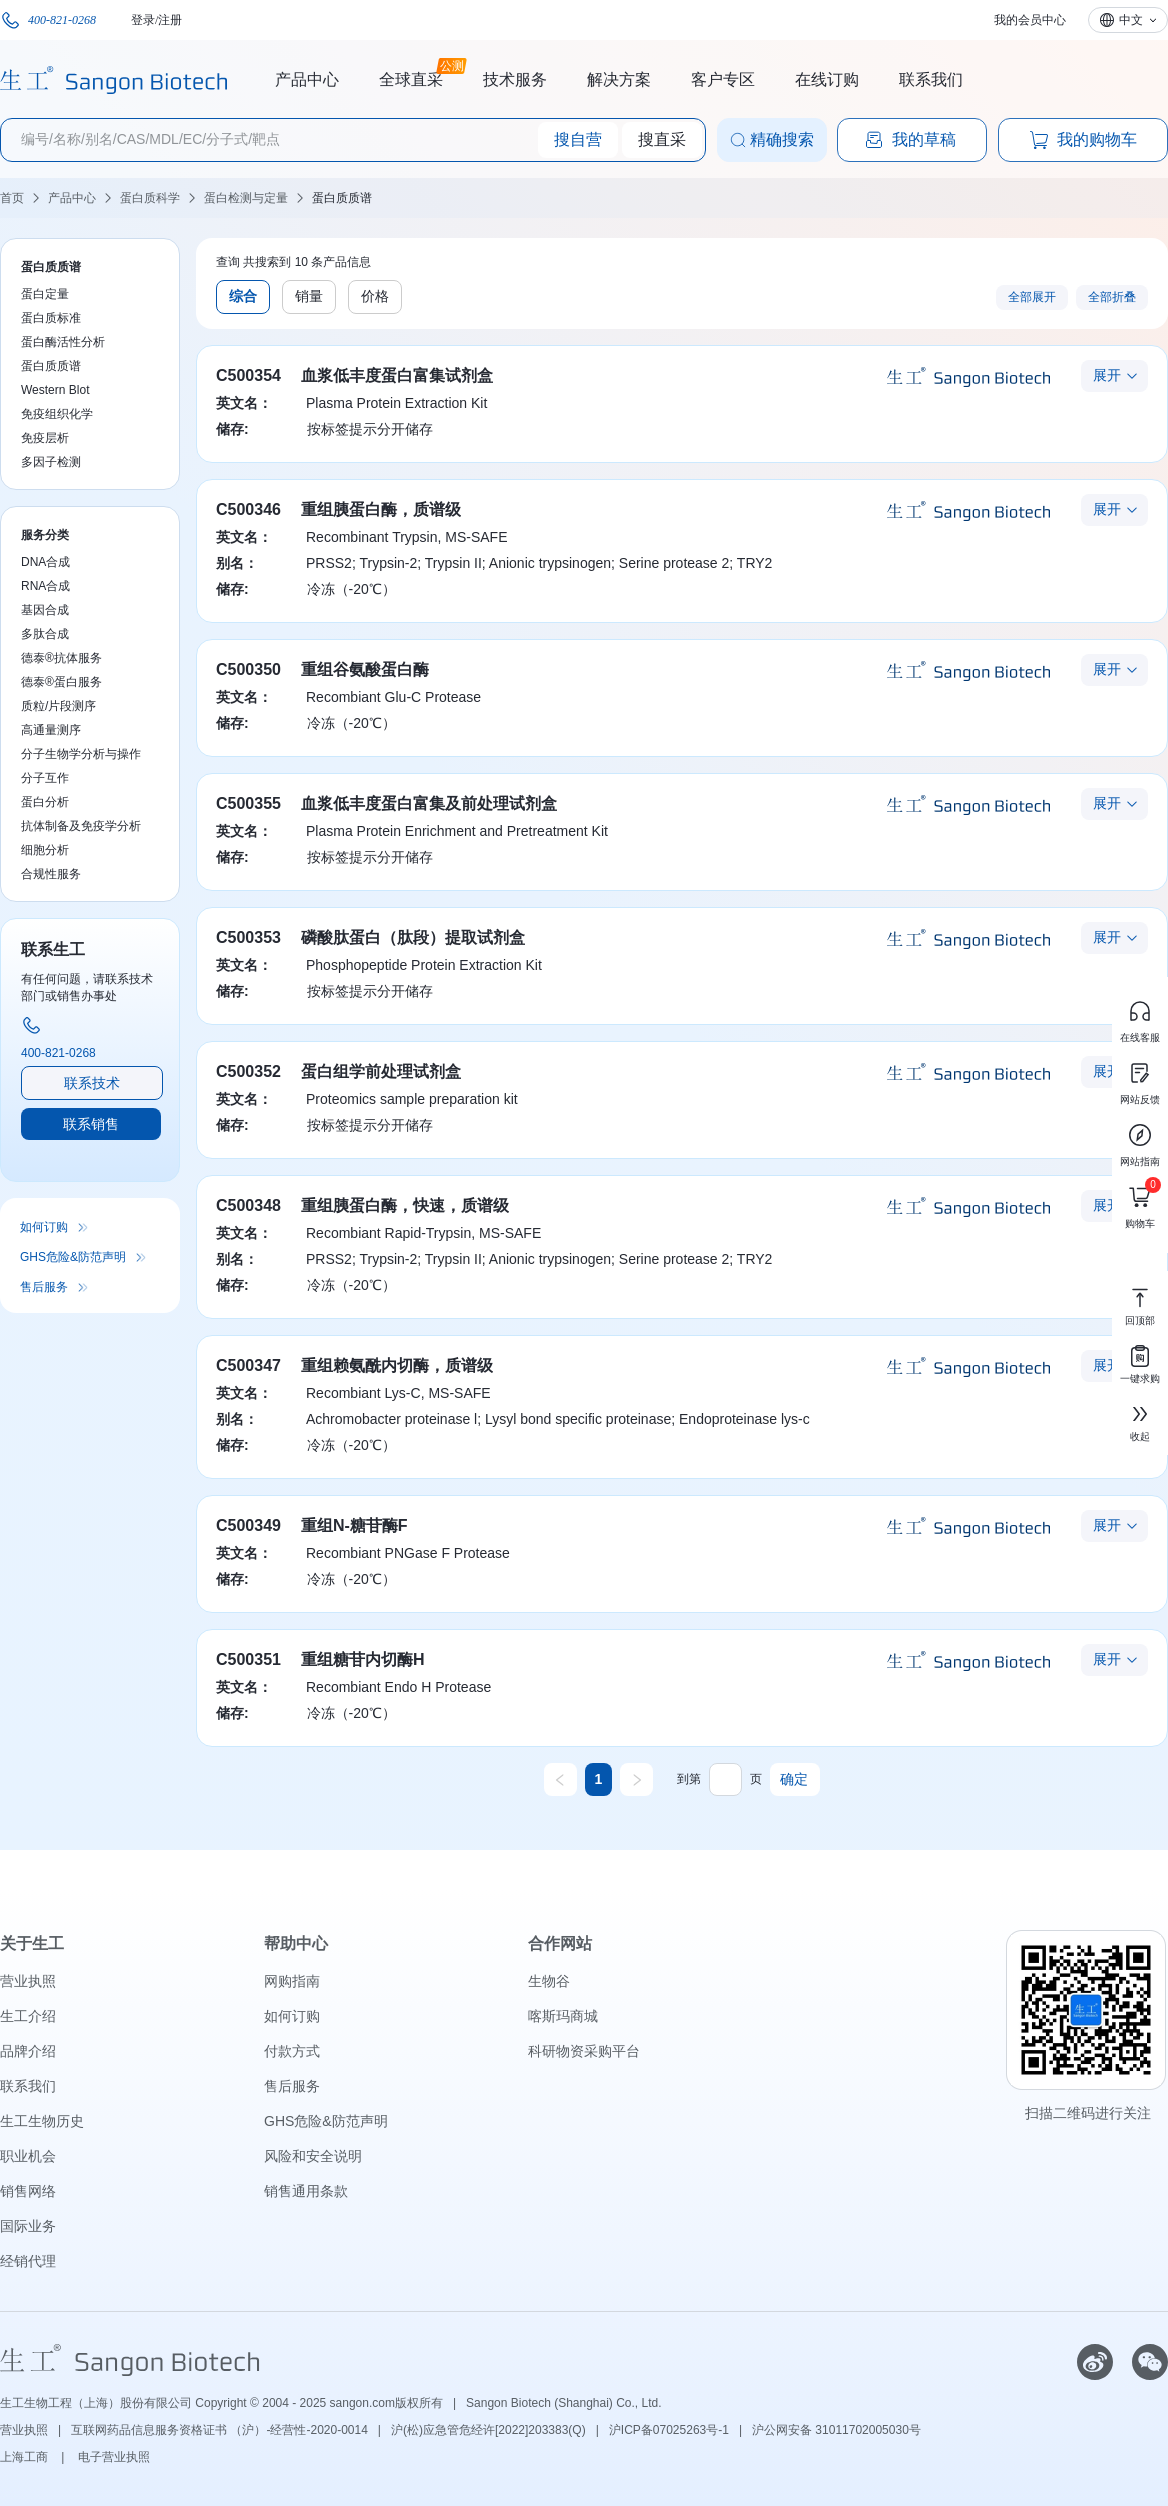  What do you see at coordinates (246, 198) in the screenshot?
I see `蛋白检测与定量` at bounding box center [246, 198].